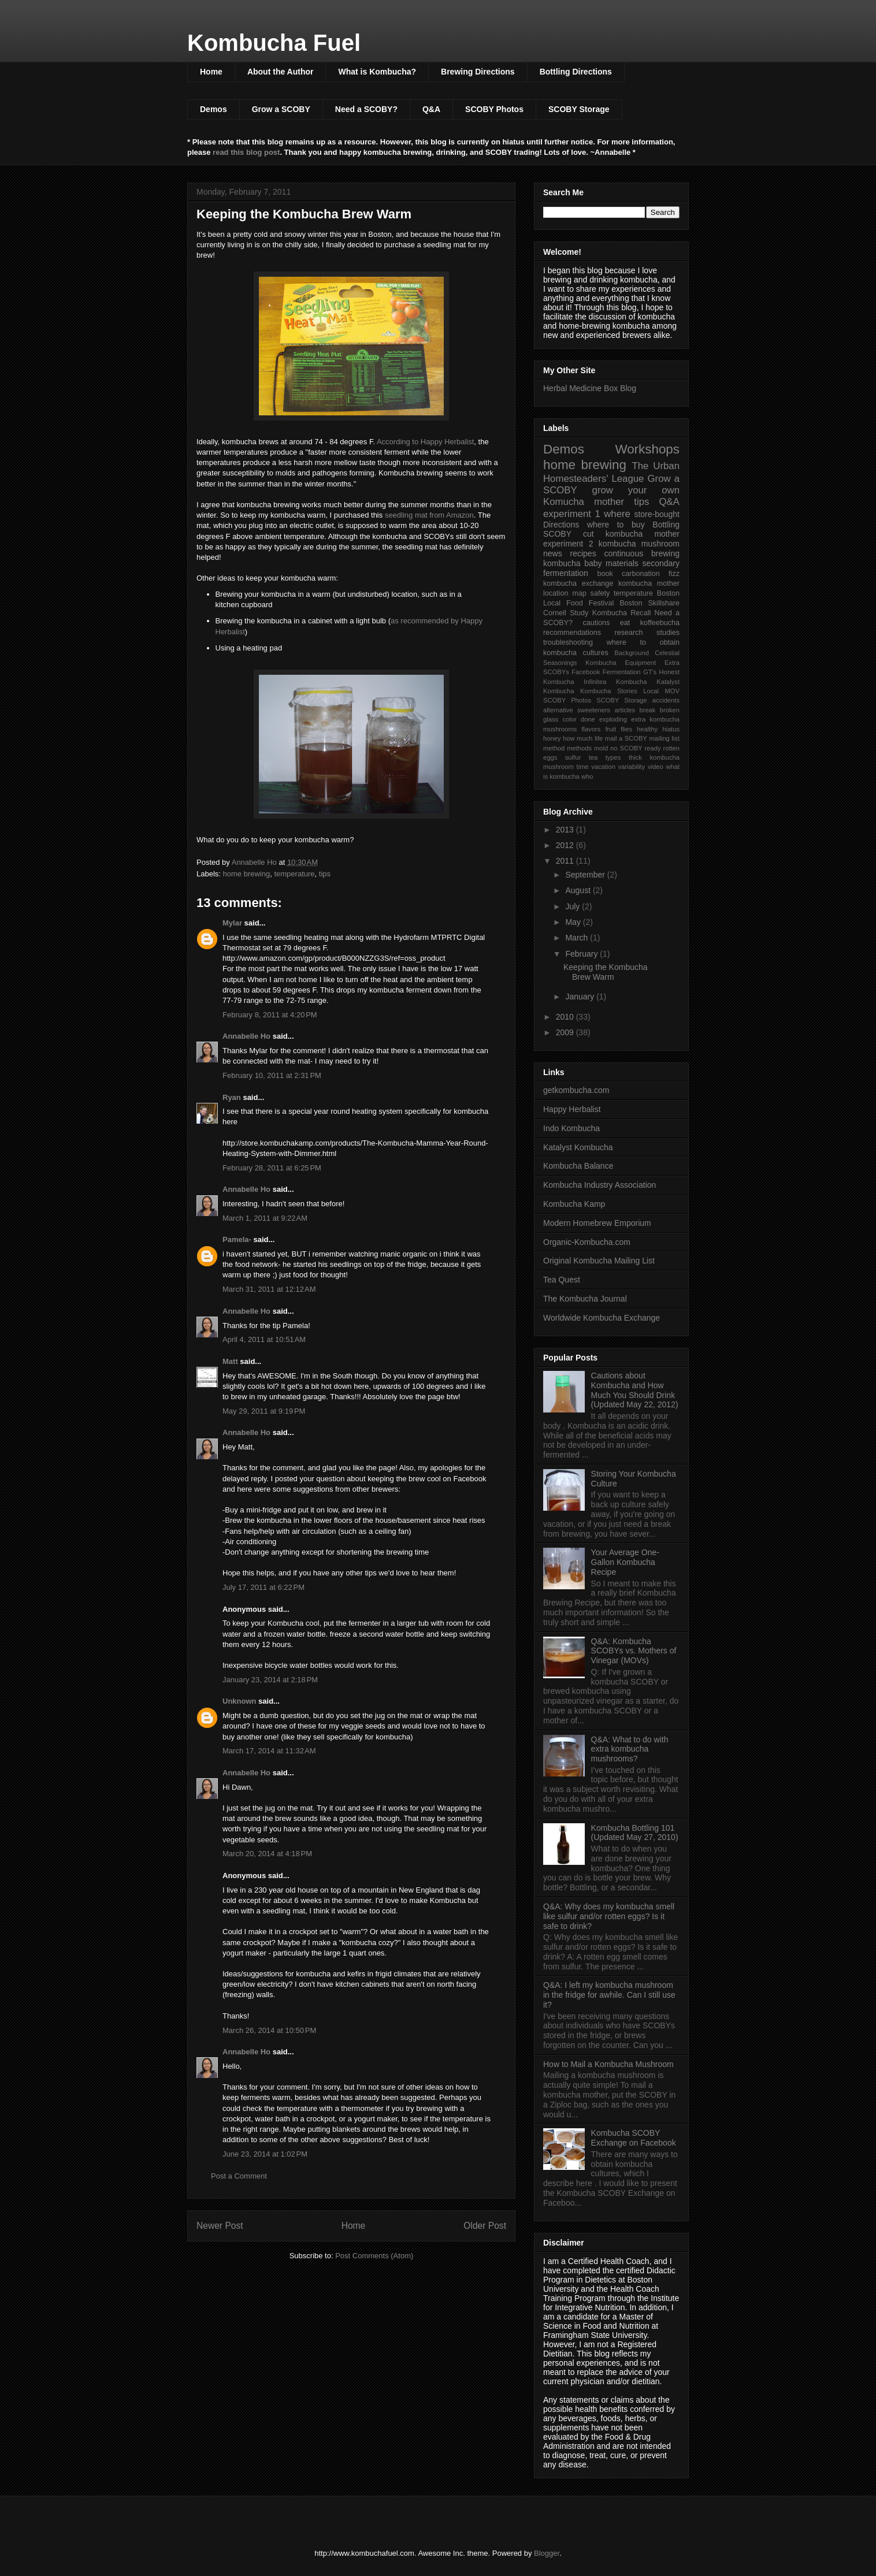  What do you see at coordinates (568, 543) in the screenshot?
I see `experiment 2` at bounding box center [568, 543].